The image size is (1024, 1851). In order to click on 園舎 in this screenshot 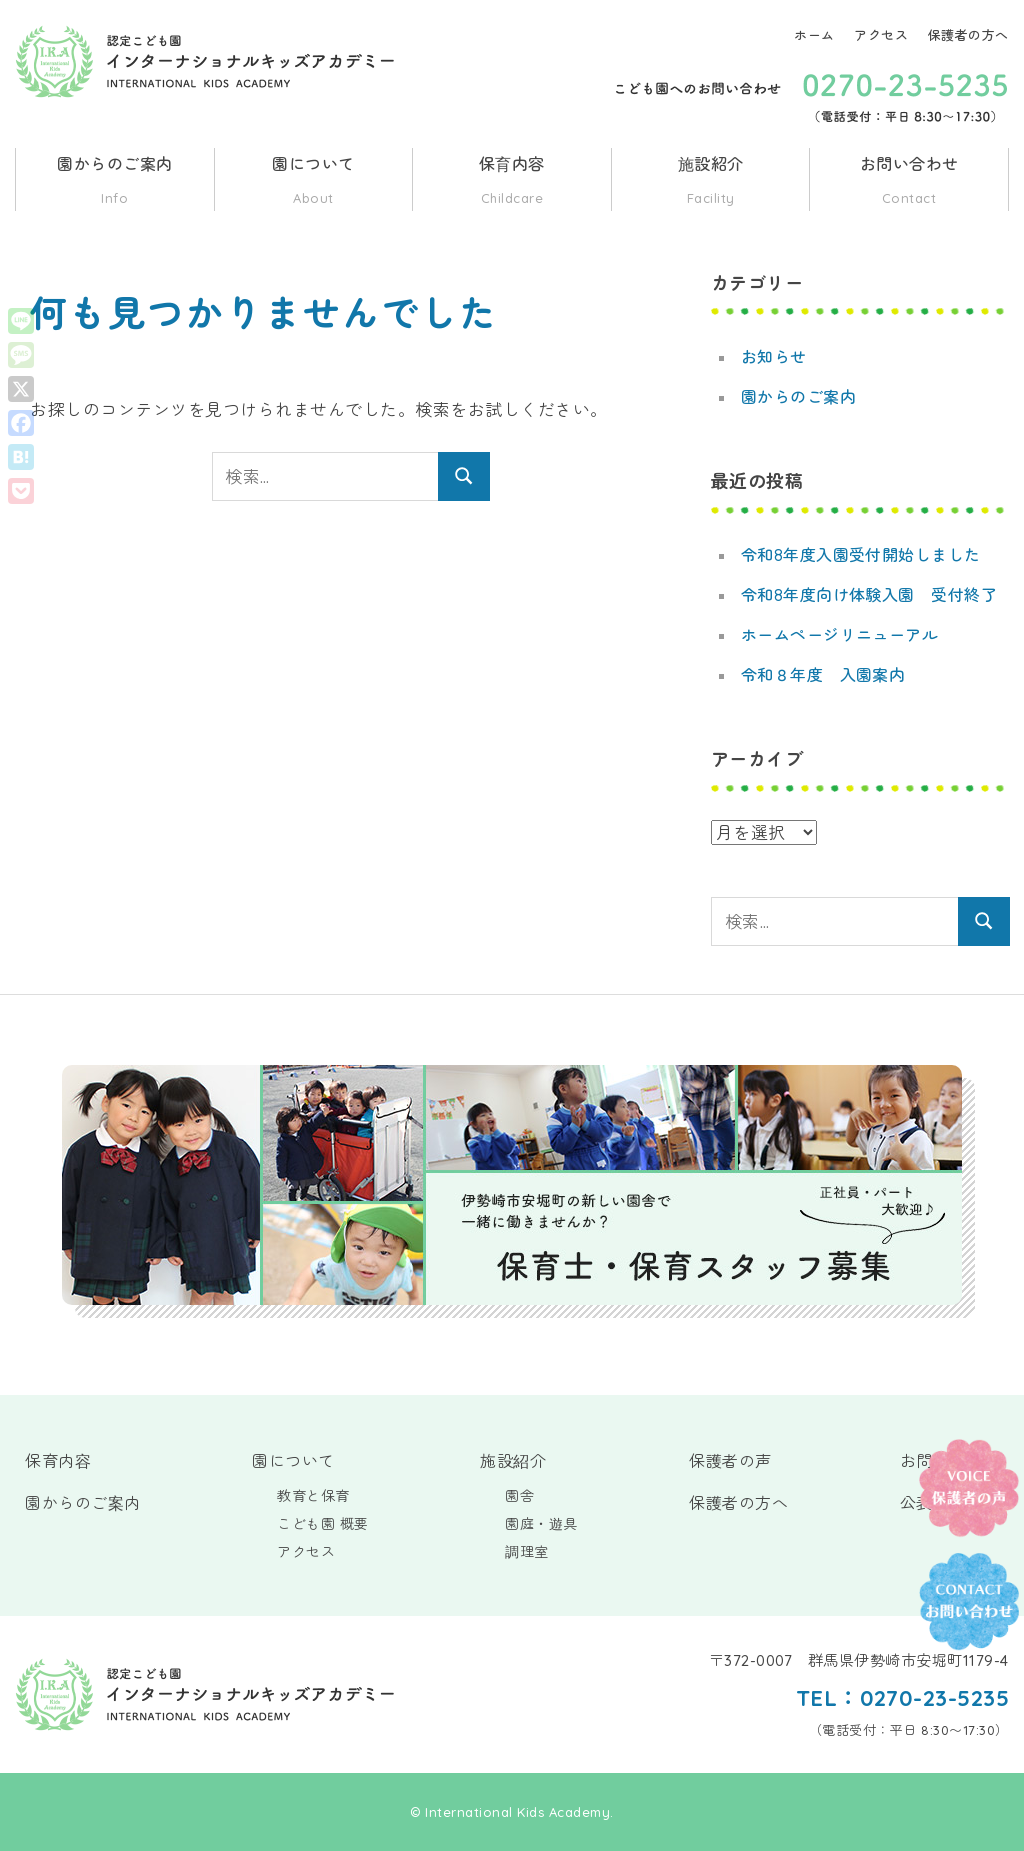, I will do `click(519, 1496)`.